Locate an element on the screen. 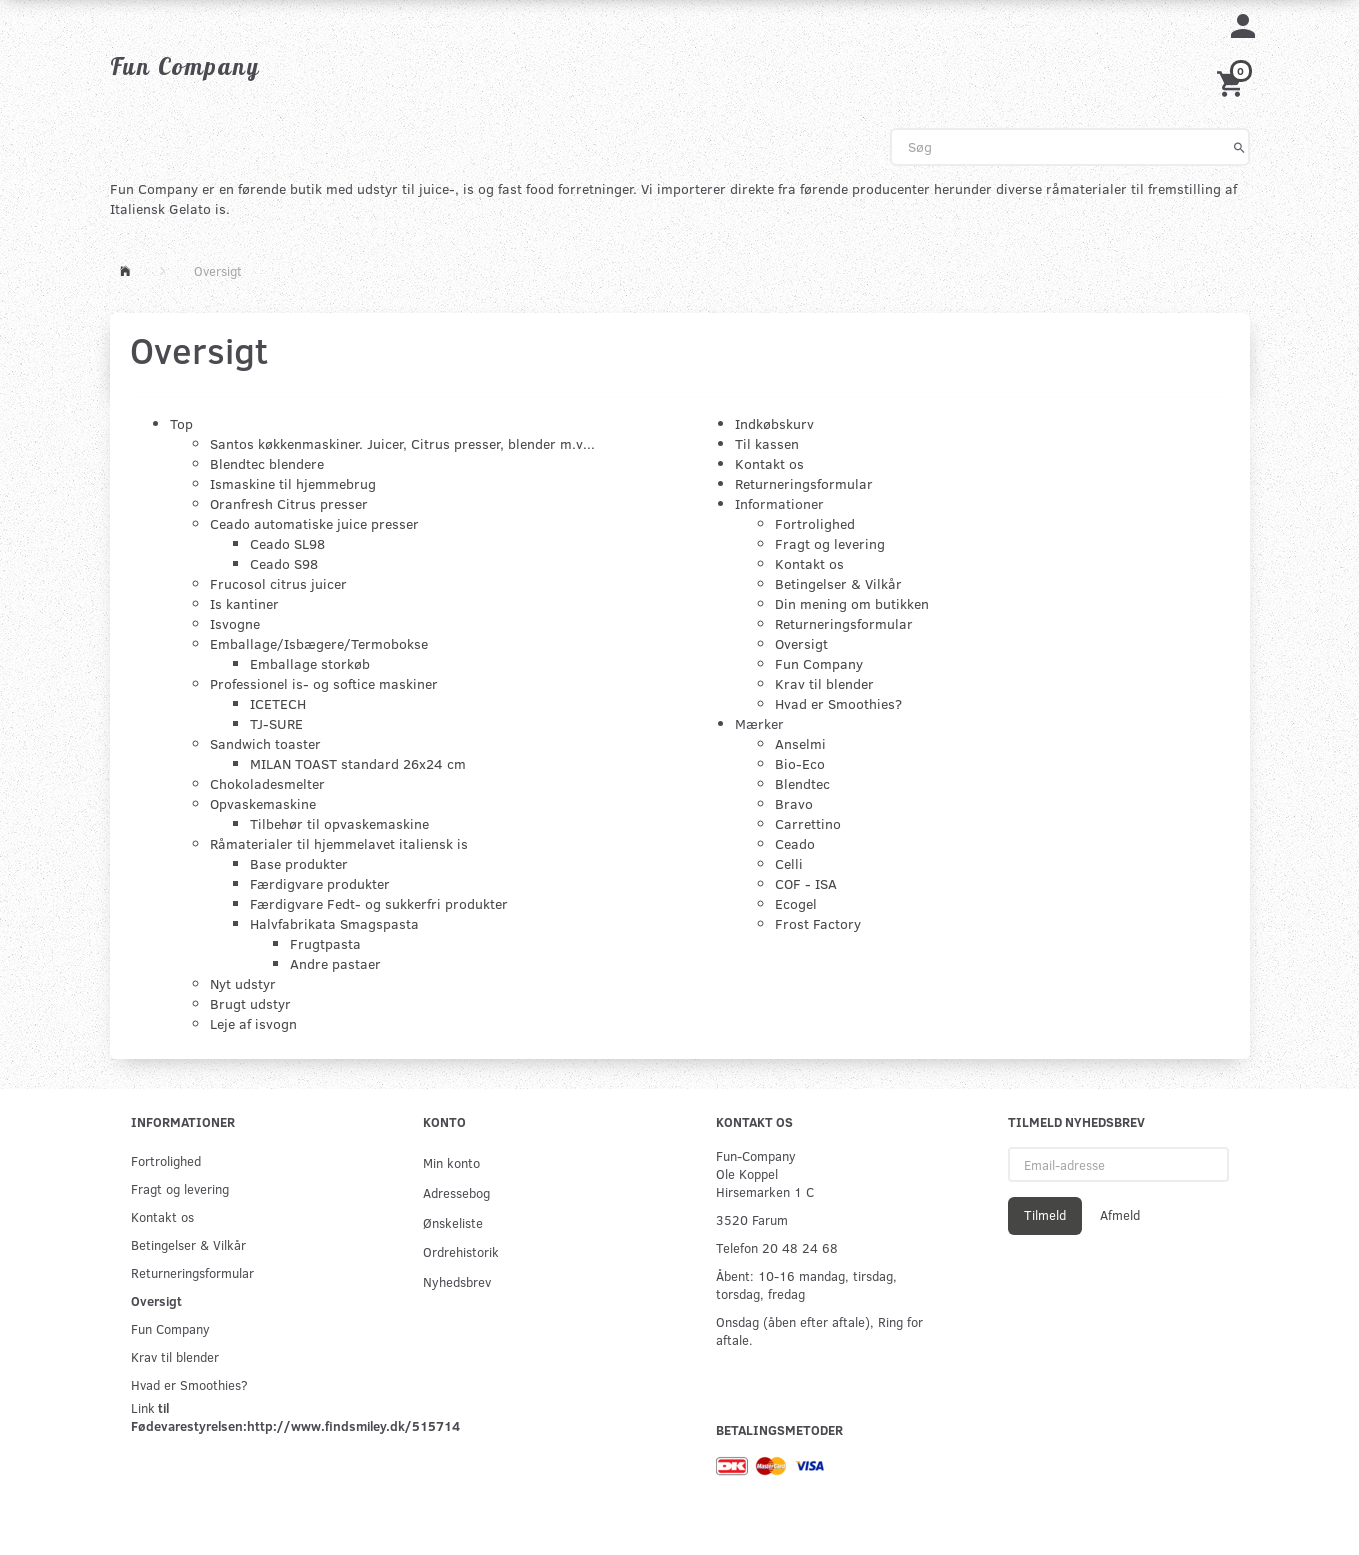 This screenshot has height=1555, width=1359. TJ-SURE is located at coordinates (276, 723).